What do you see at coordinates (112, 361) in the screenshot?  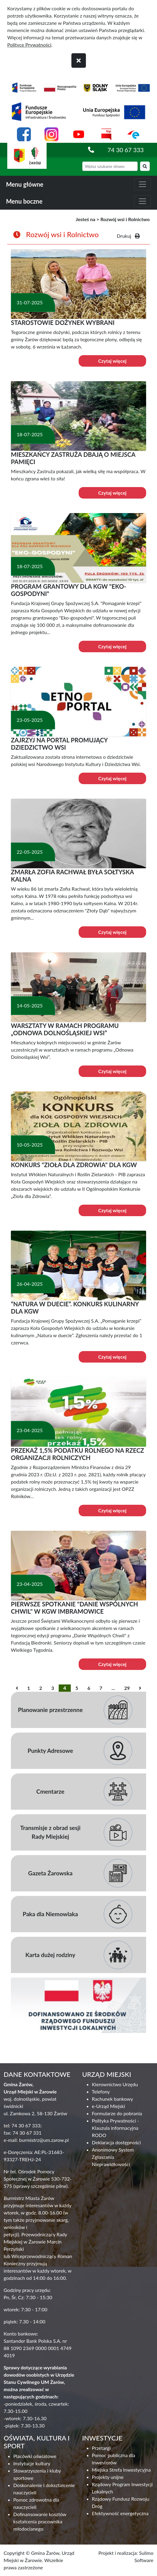 I see `Czytaj więcej` at bounding box center [112, 361].